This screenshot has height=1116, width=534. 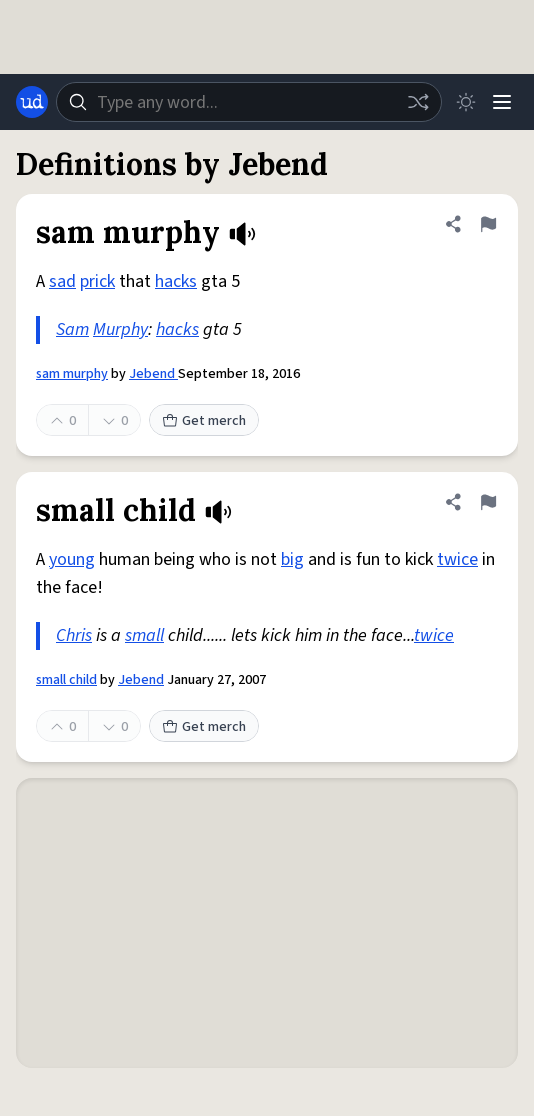 I want to click on [Flag this definition of small child], so click(x=488, y=502).